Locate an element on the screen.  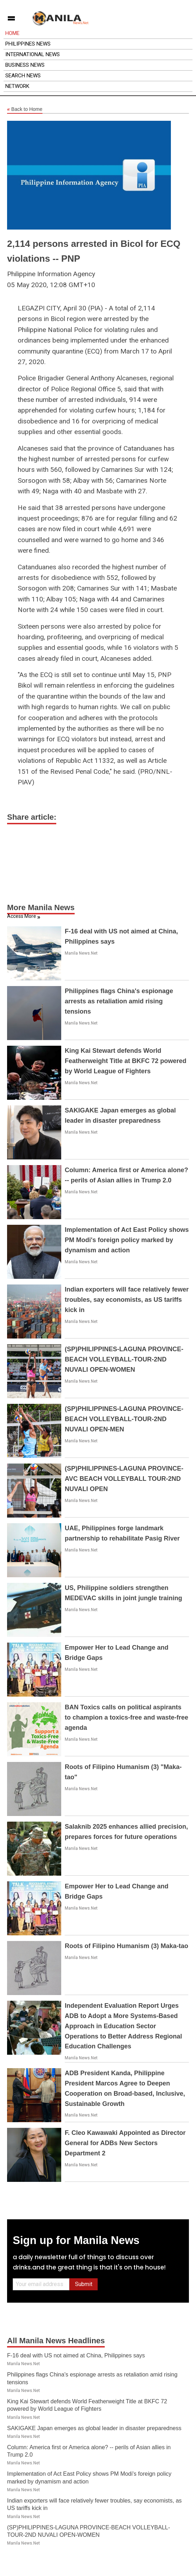
Search News is located at coordinates (23, 75).